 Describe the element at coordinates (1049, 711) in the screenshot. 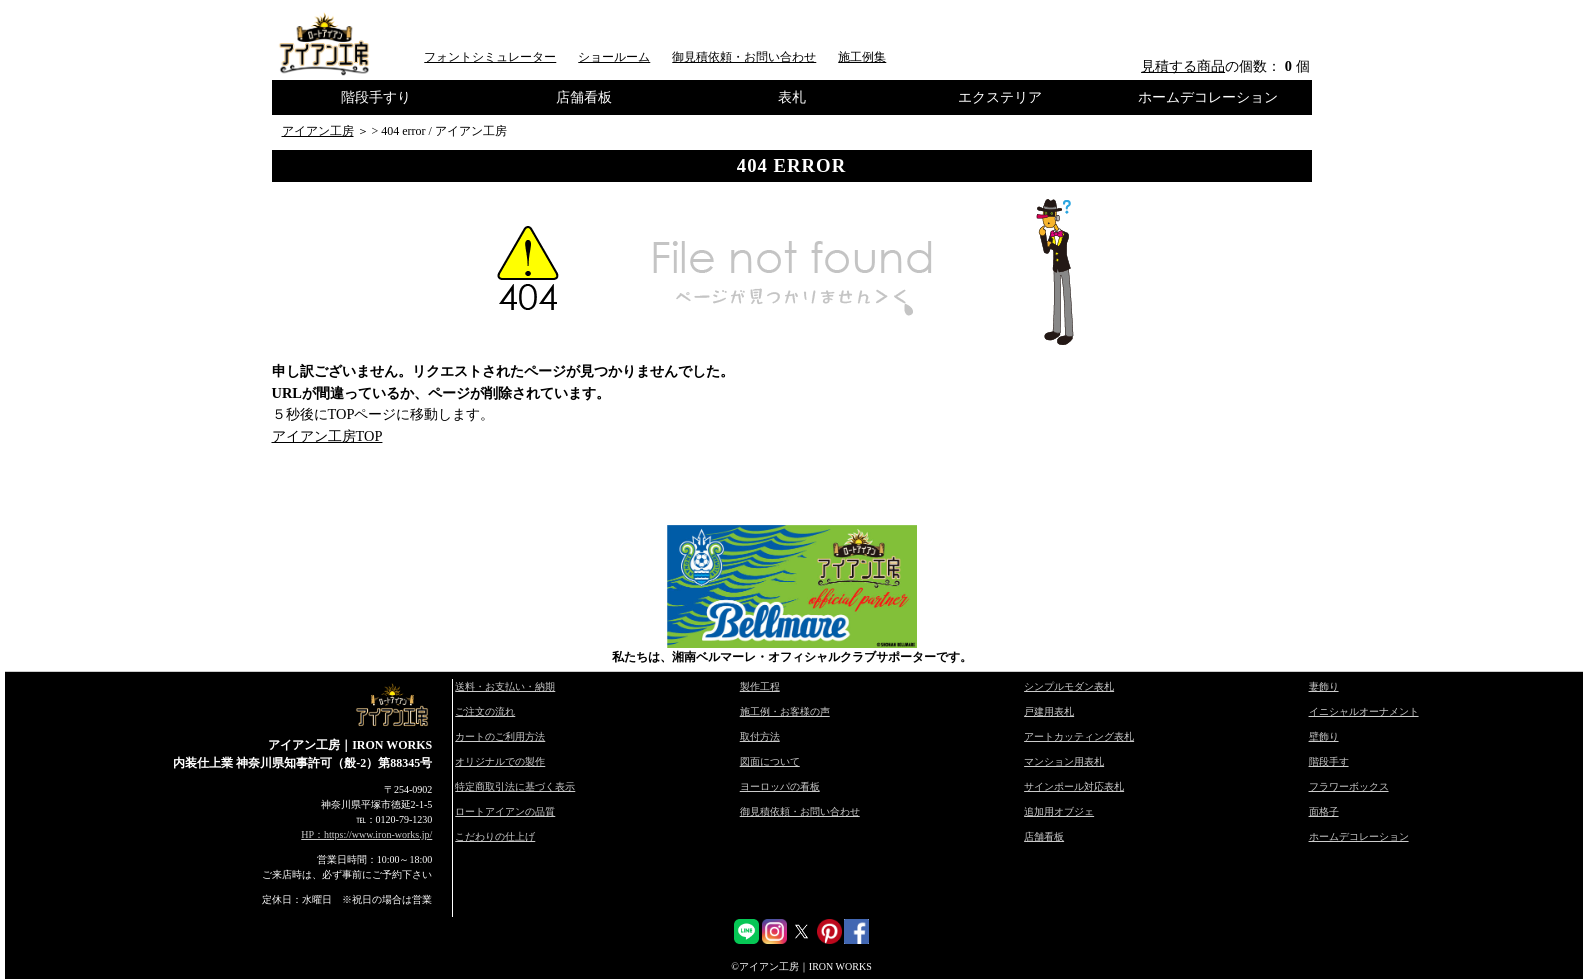

I see `戸建用表札` at that location.